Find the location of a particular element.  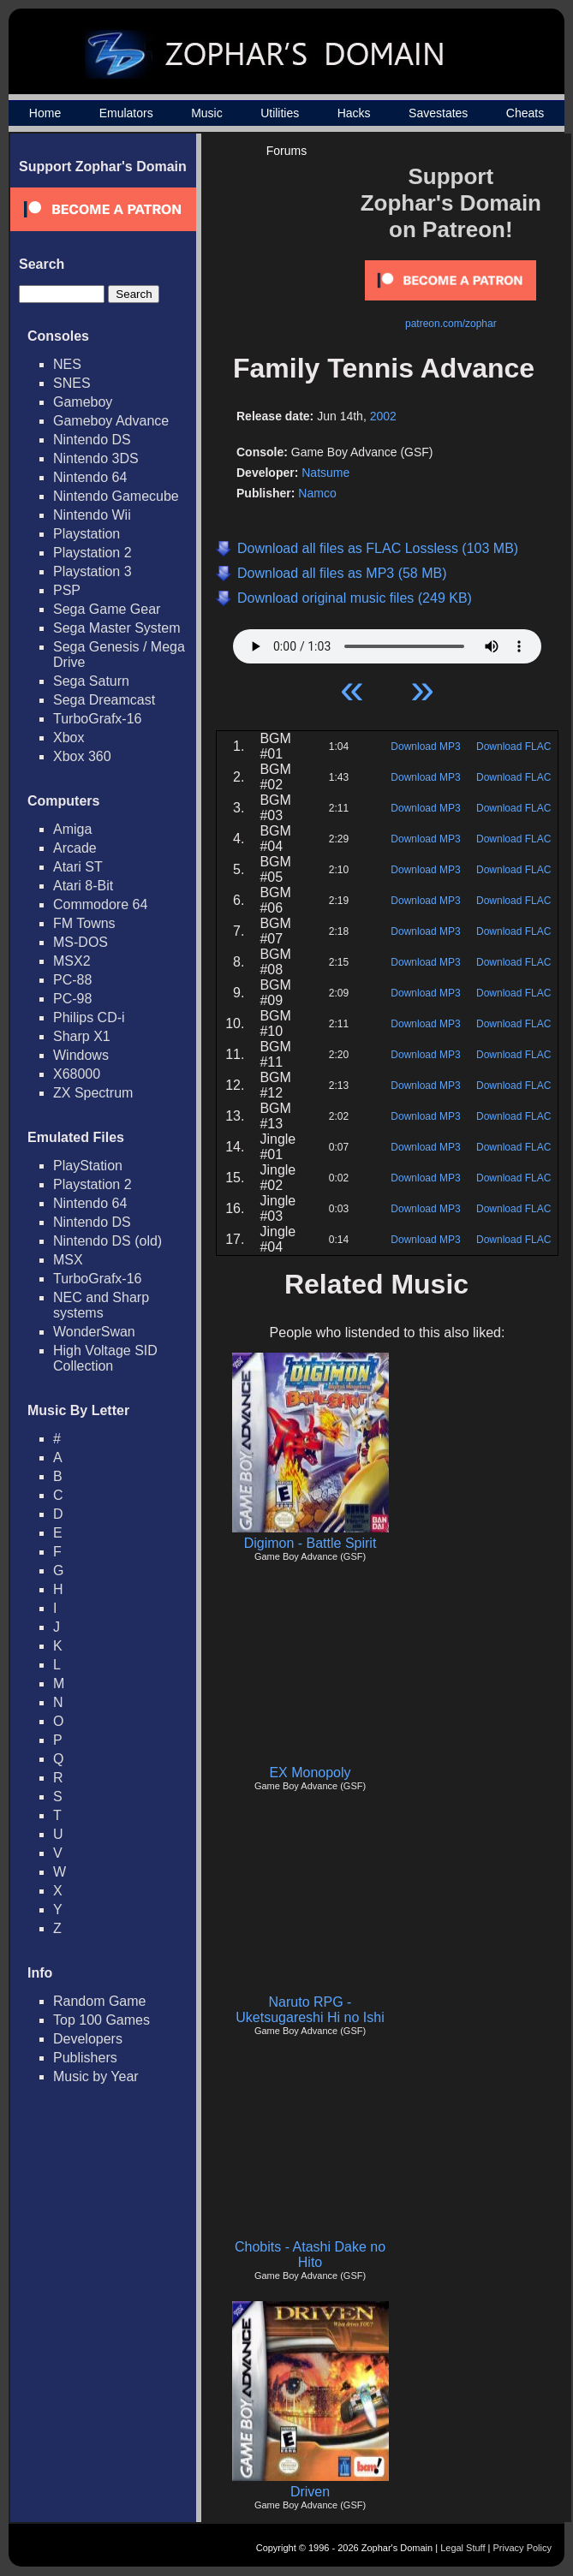

Xbox 360 is located at coordinates (82, 756).